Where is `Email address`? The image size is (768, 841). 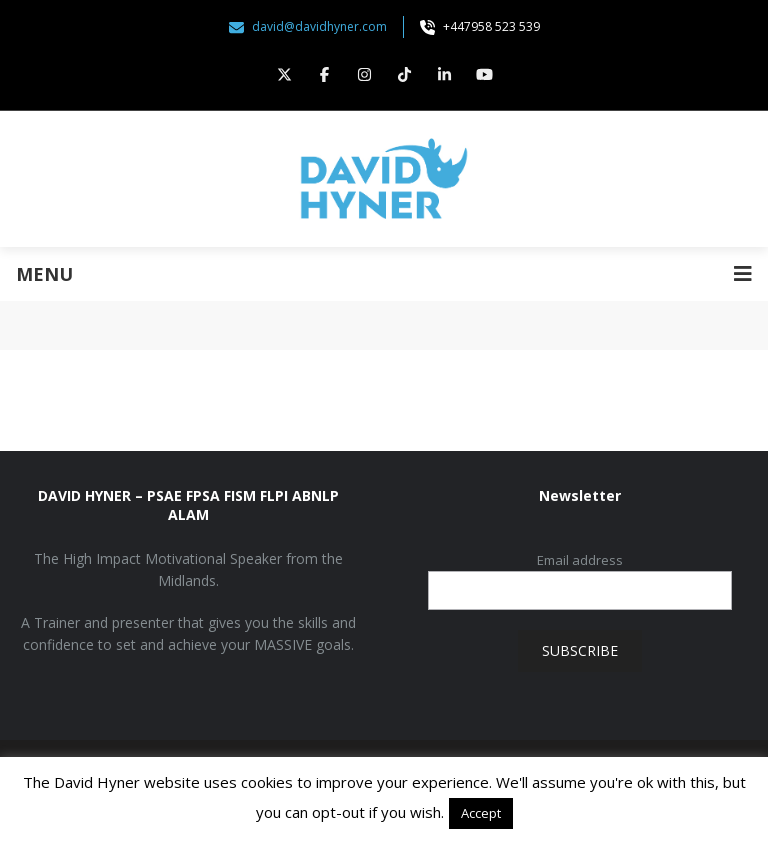
Email address is located at coordinates (580, 560).